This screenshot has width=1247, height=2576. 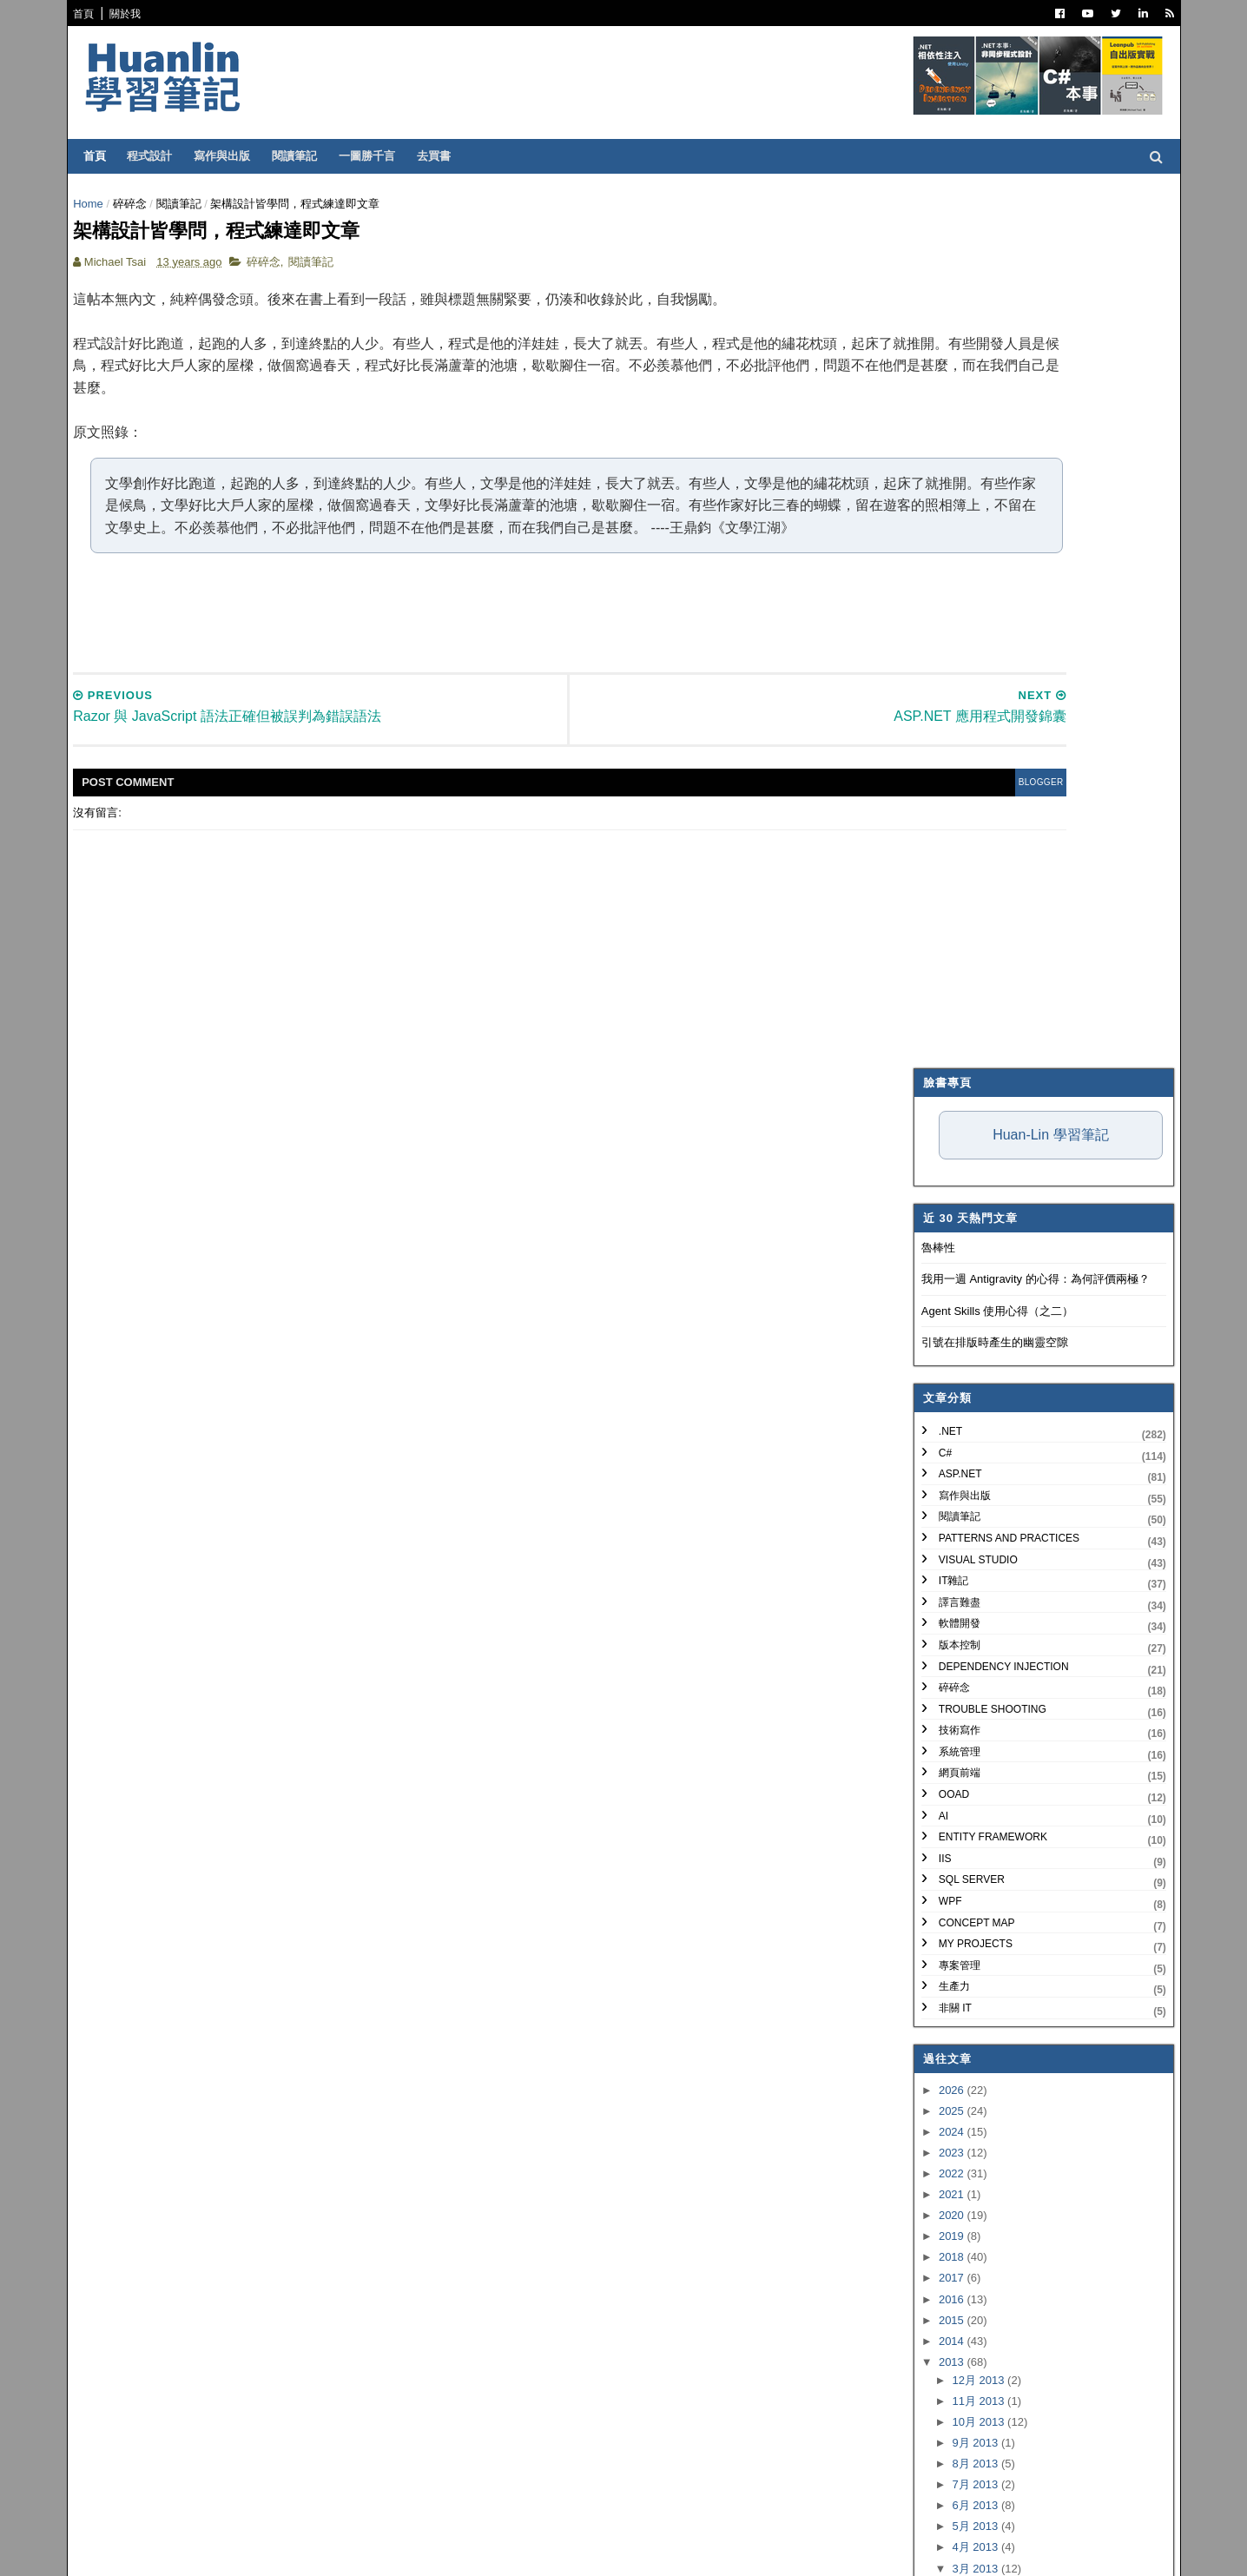 What do you see at coordinates (981, 836) in the screenshot?
I see `Trouble Shooting` at bounding box center [981, 836].